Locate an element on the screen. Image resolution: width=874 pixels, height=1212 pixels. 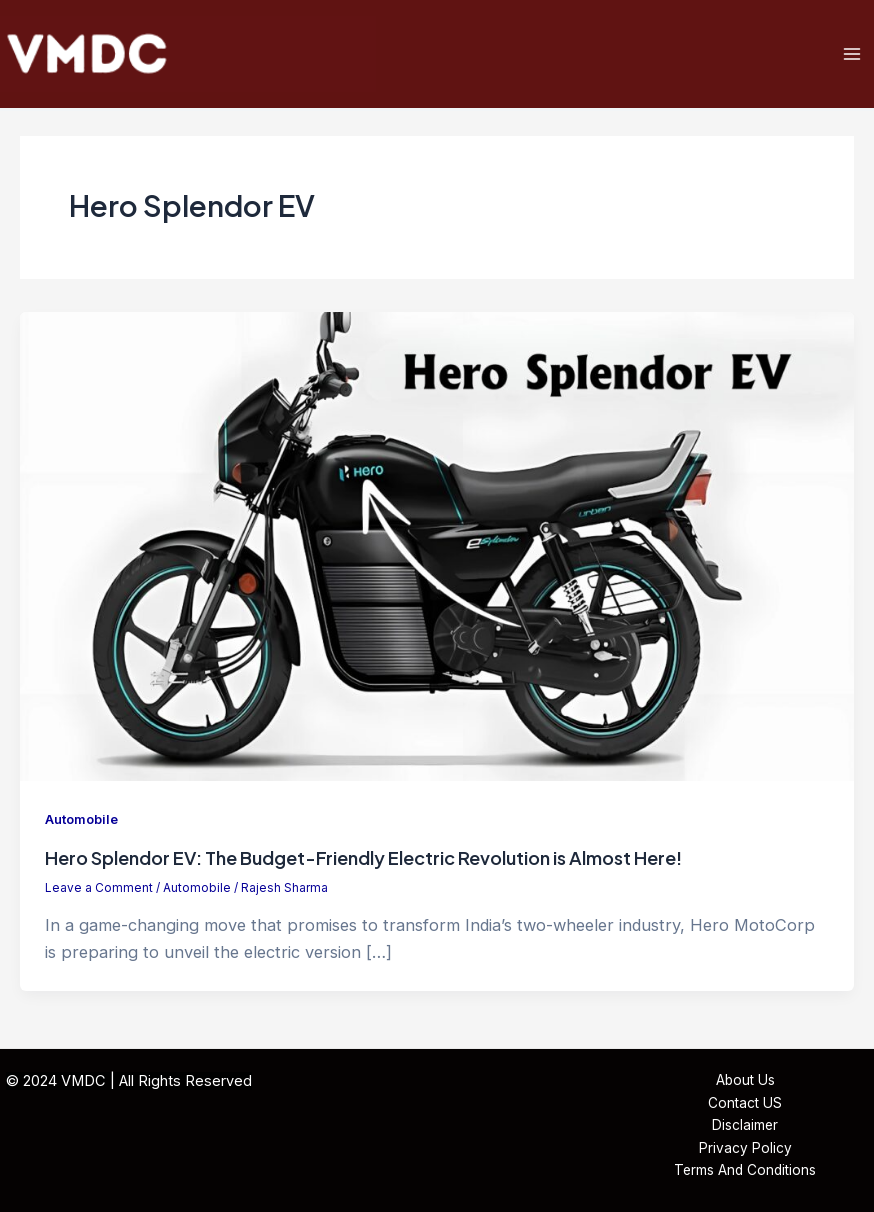
Automobile is located at coordinates (81, 819).